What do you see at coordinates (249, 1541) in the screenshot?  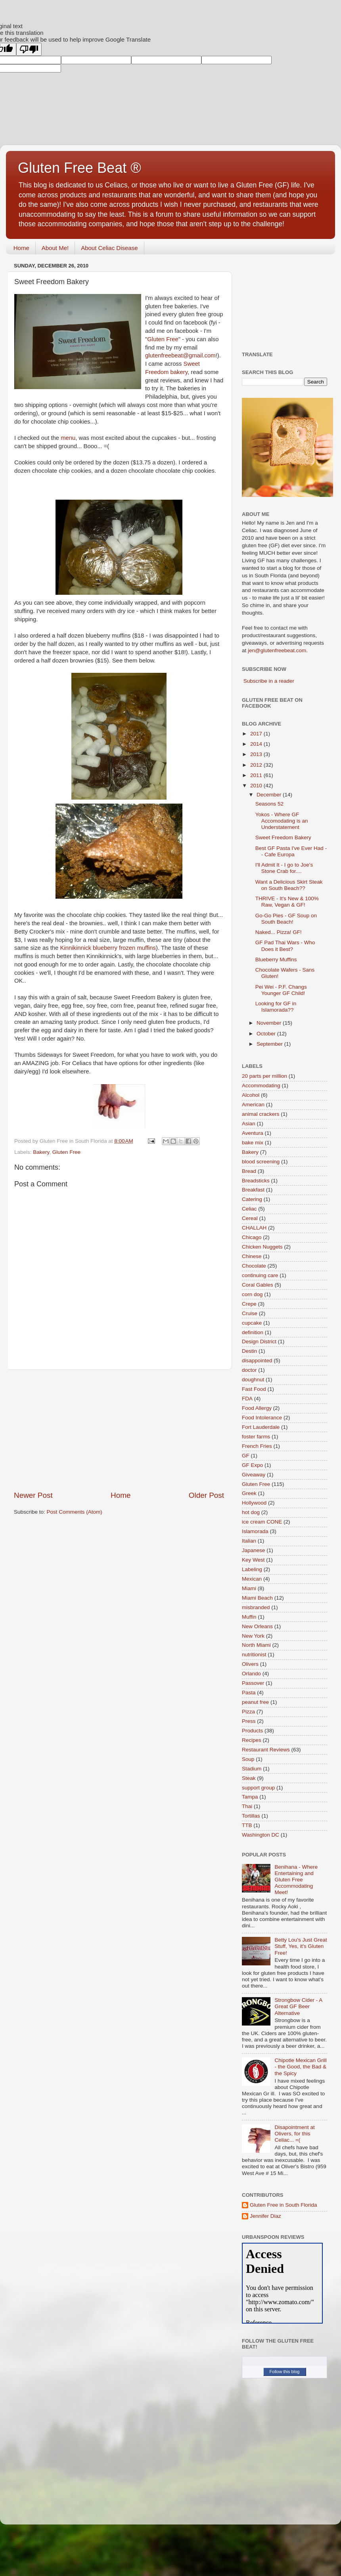 I see `Italian` at bounding box center [249, 1541].